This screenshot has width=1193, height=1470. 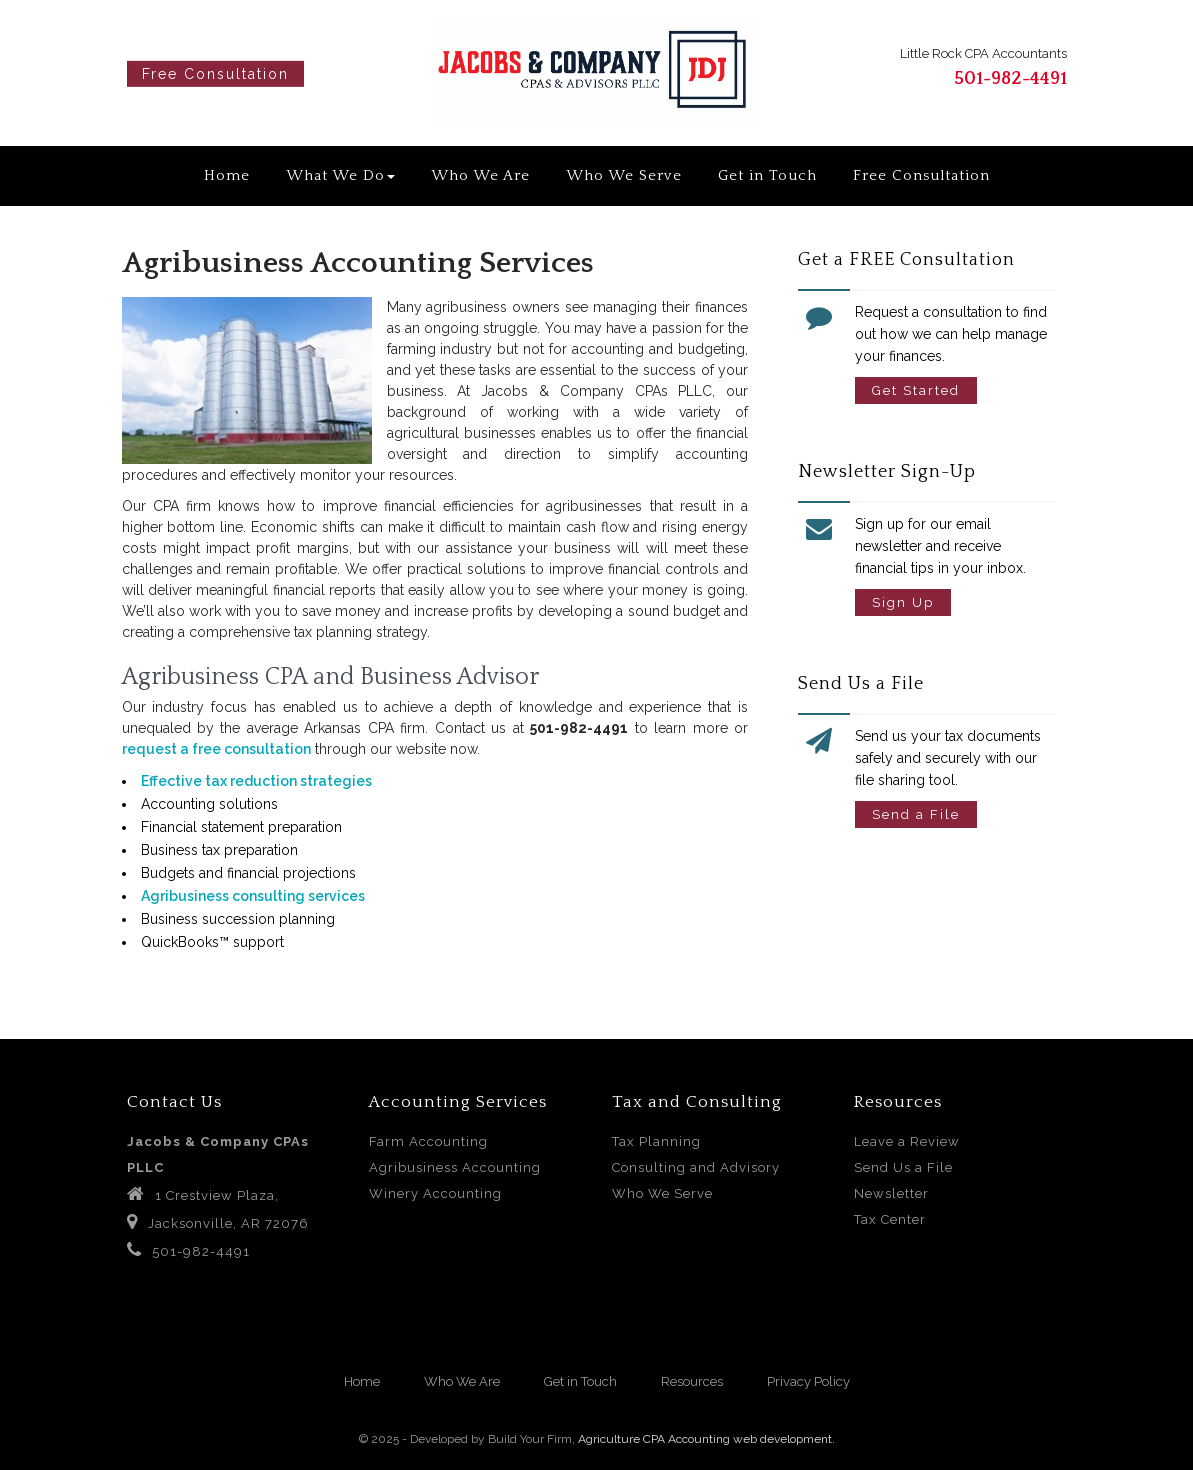 I want to click on Get in Touch, so click(x=767, y=175).